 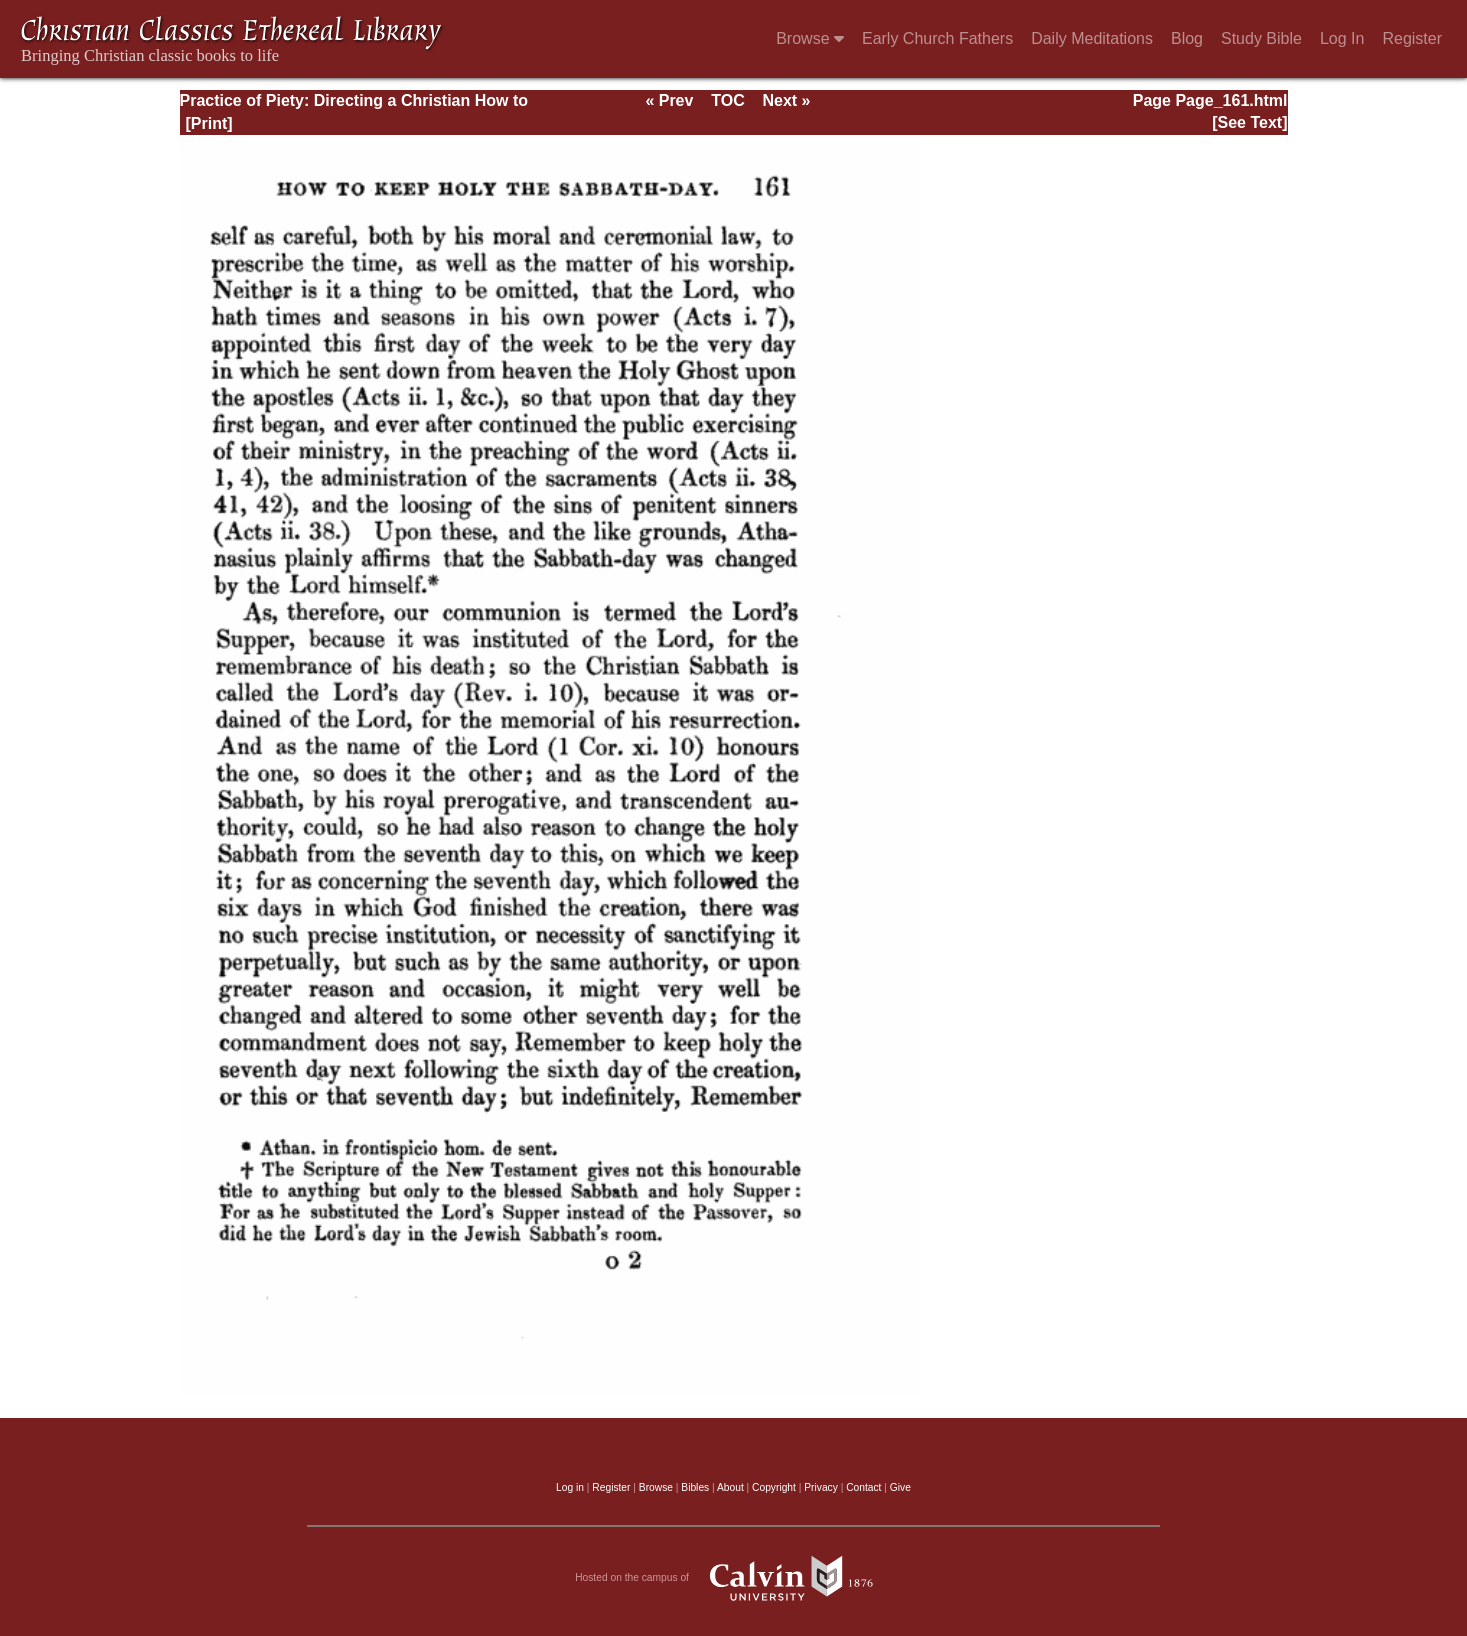 What do you see at coordinates (733, 1578) in the screenshot?
I see `Hosted on the campus of` at bounding box center [733, 1578].